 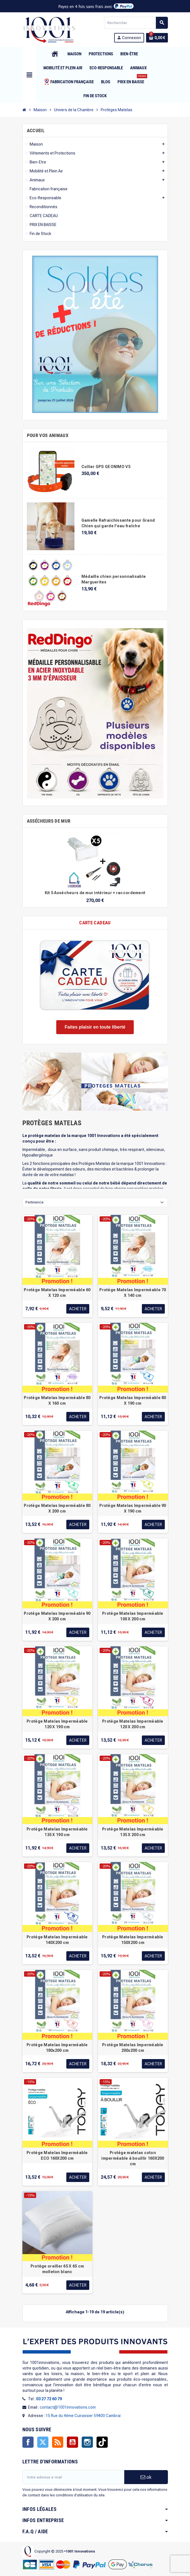 I want to click on Protège Matelas Imperméable 140X200 cm, so click(x=57, y=1940).